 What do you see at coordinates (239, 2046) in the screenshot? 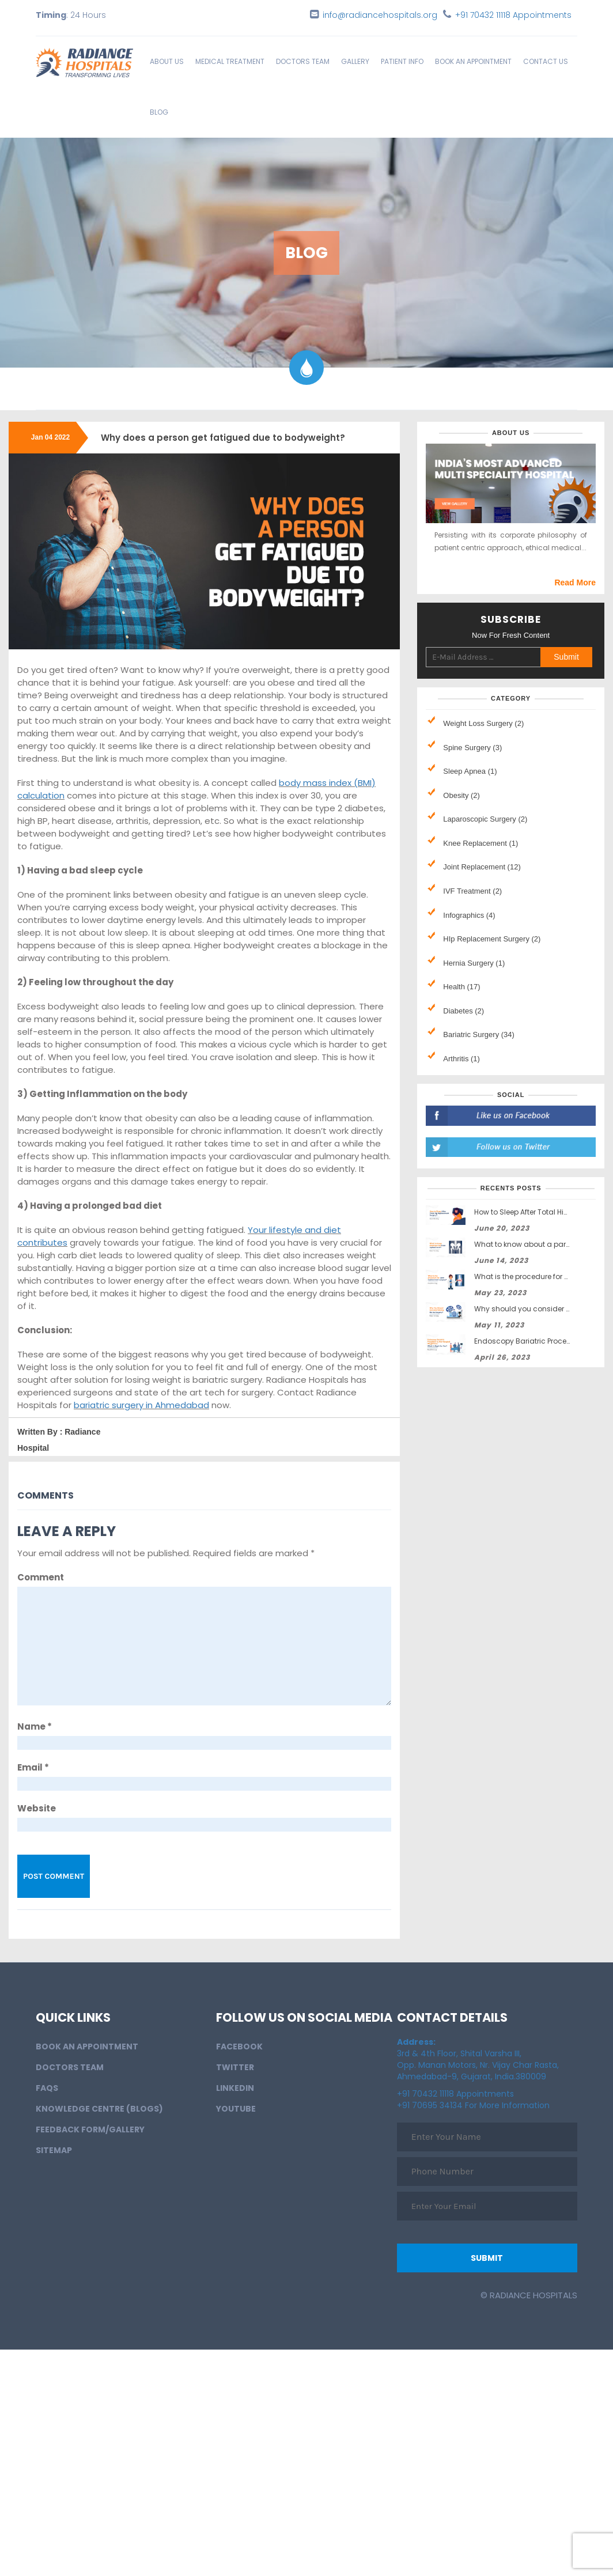
I see `Facebook` at bounding box center [239, 2046].